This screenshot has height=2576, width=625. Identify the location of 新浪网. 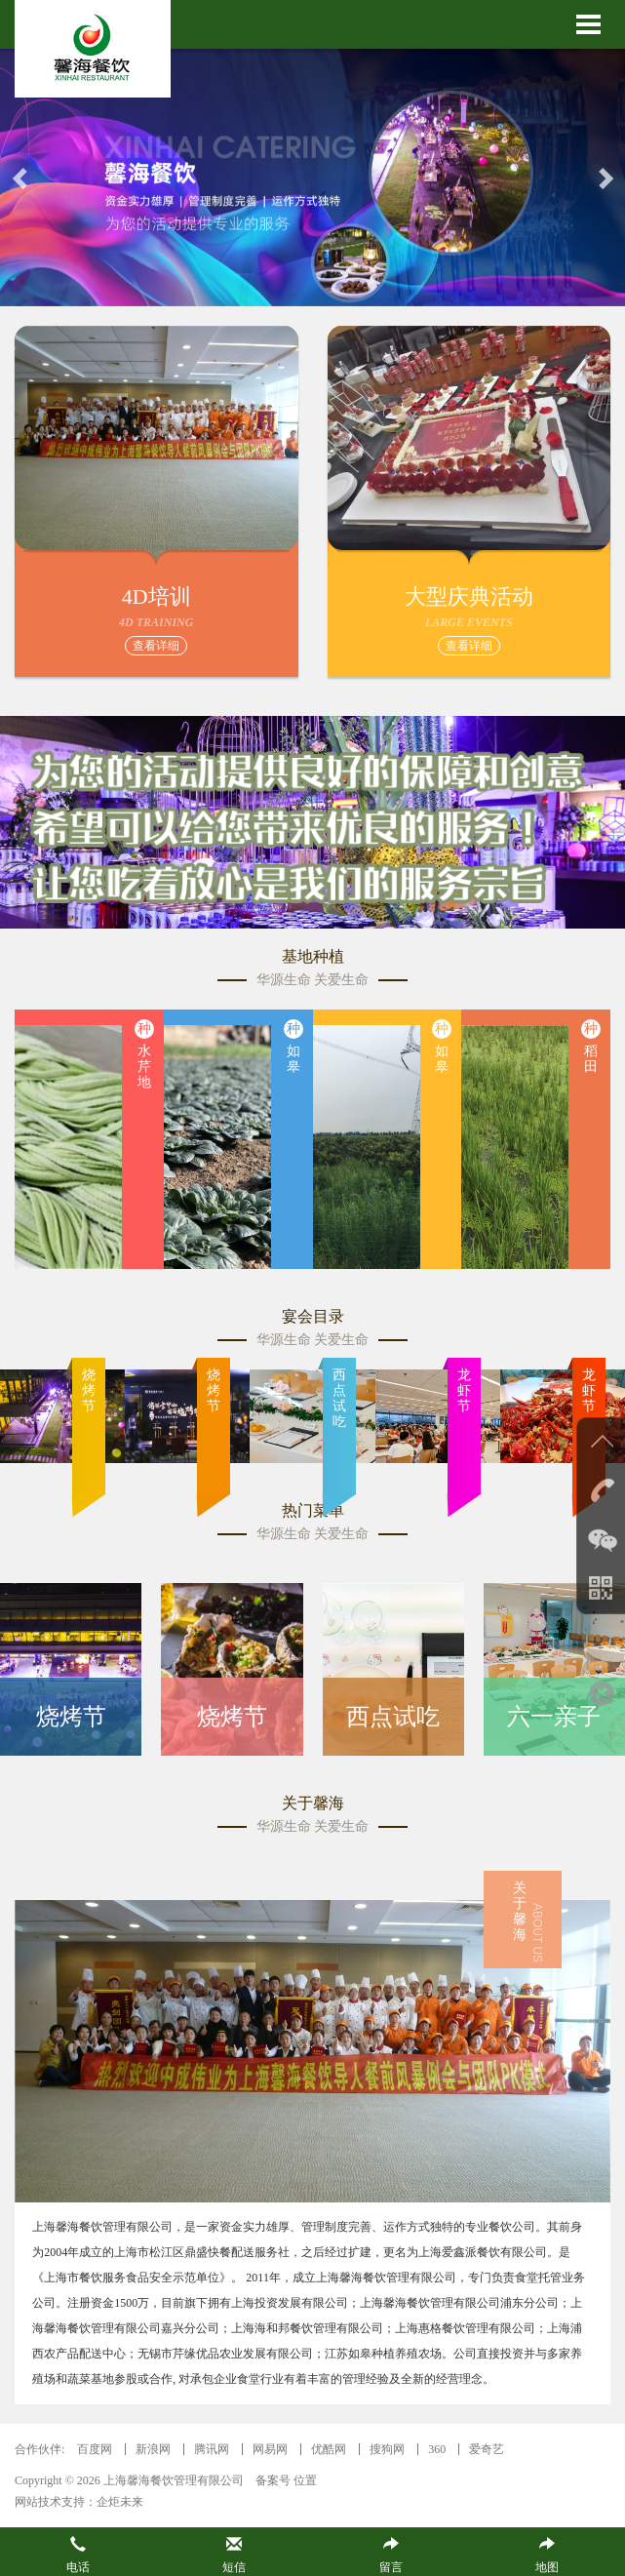
(153, 2449).